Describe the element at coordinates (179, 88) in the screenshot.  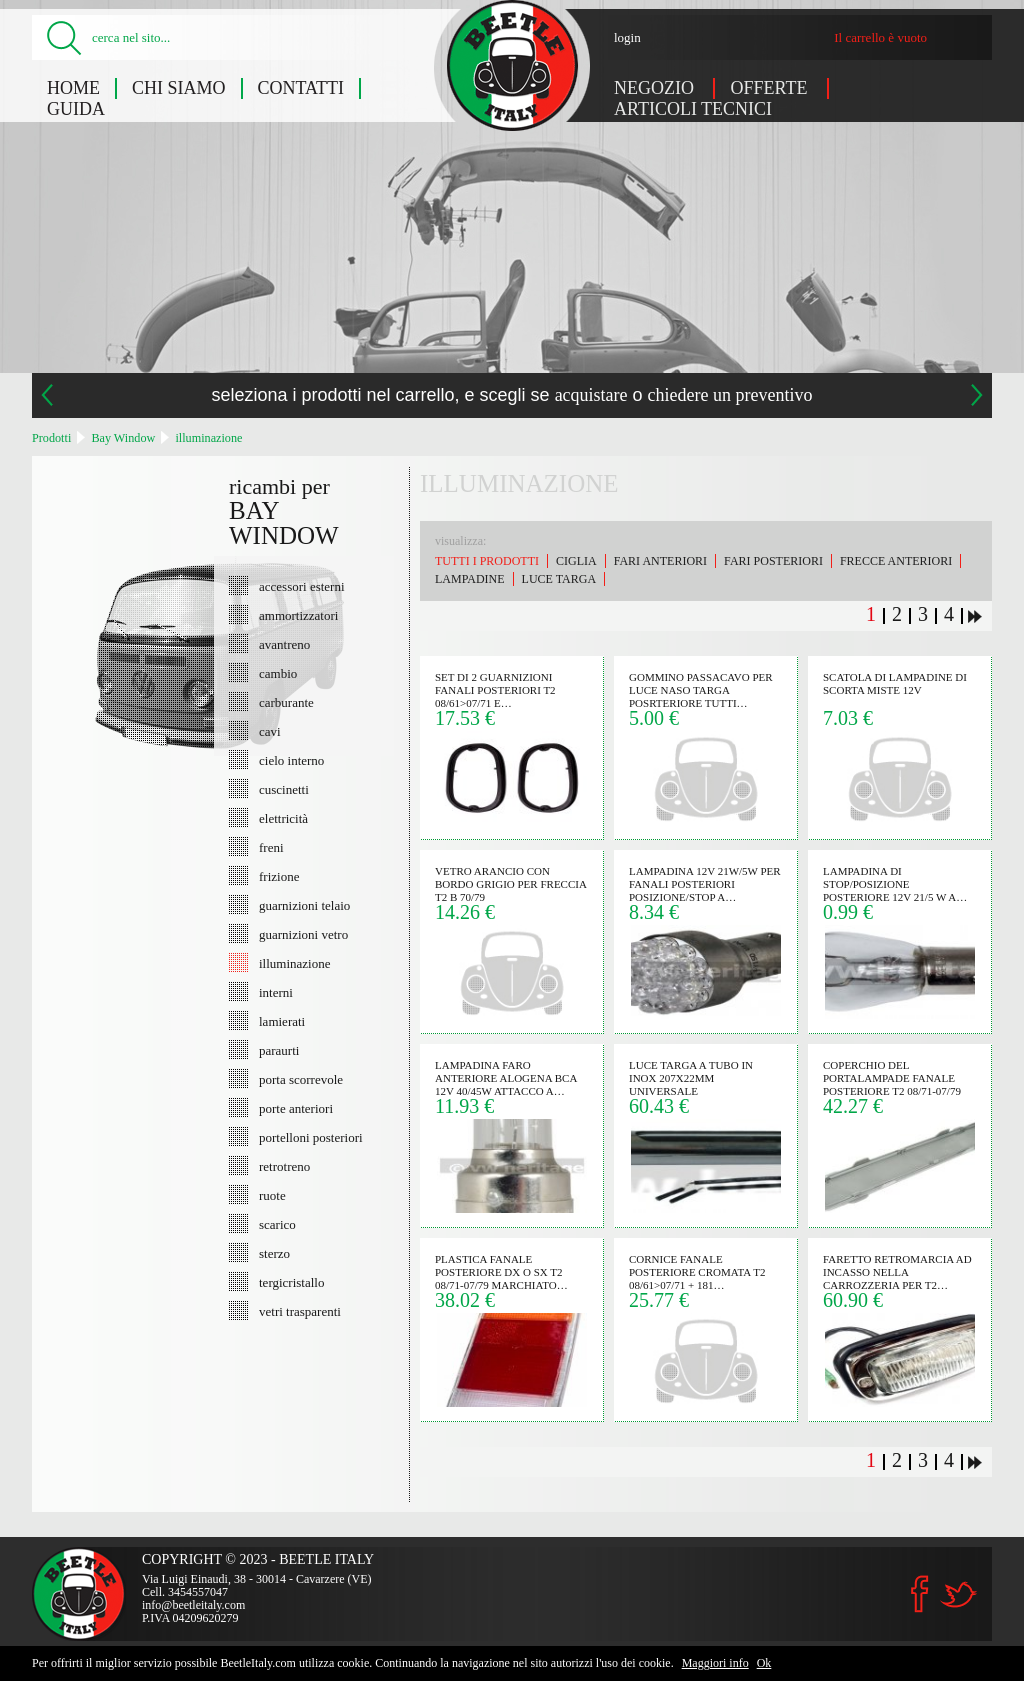
I see `Chi siamo` at that location.